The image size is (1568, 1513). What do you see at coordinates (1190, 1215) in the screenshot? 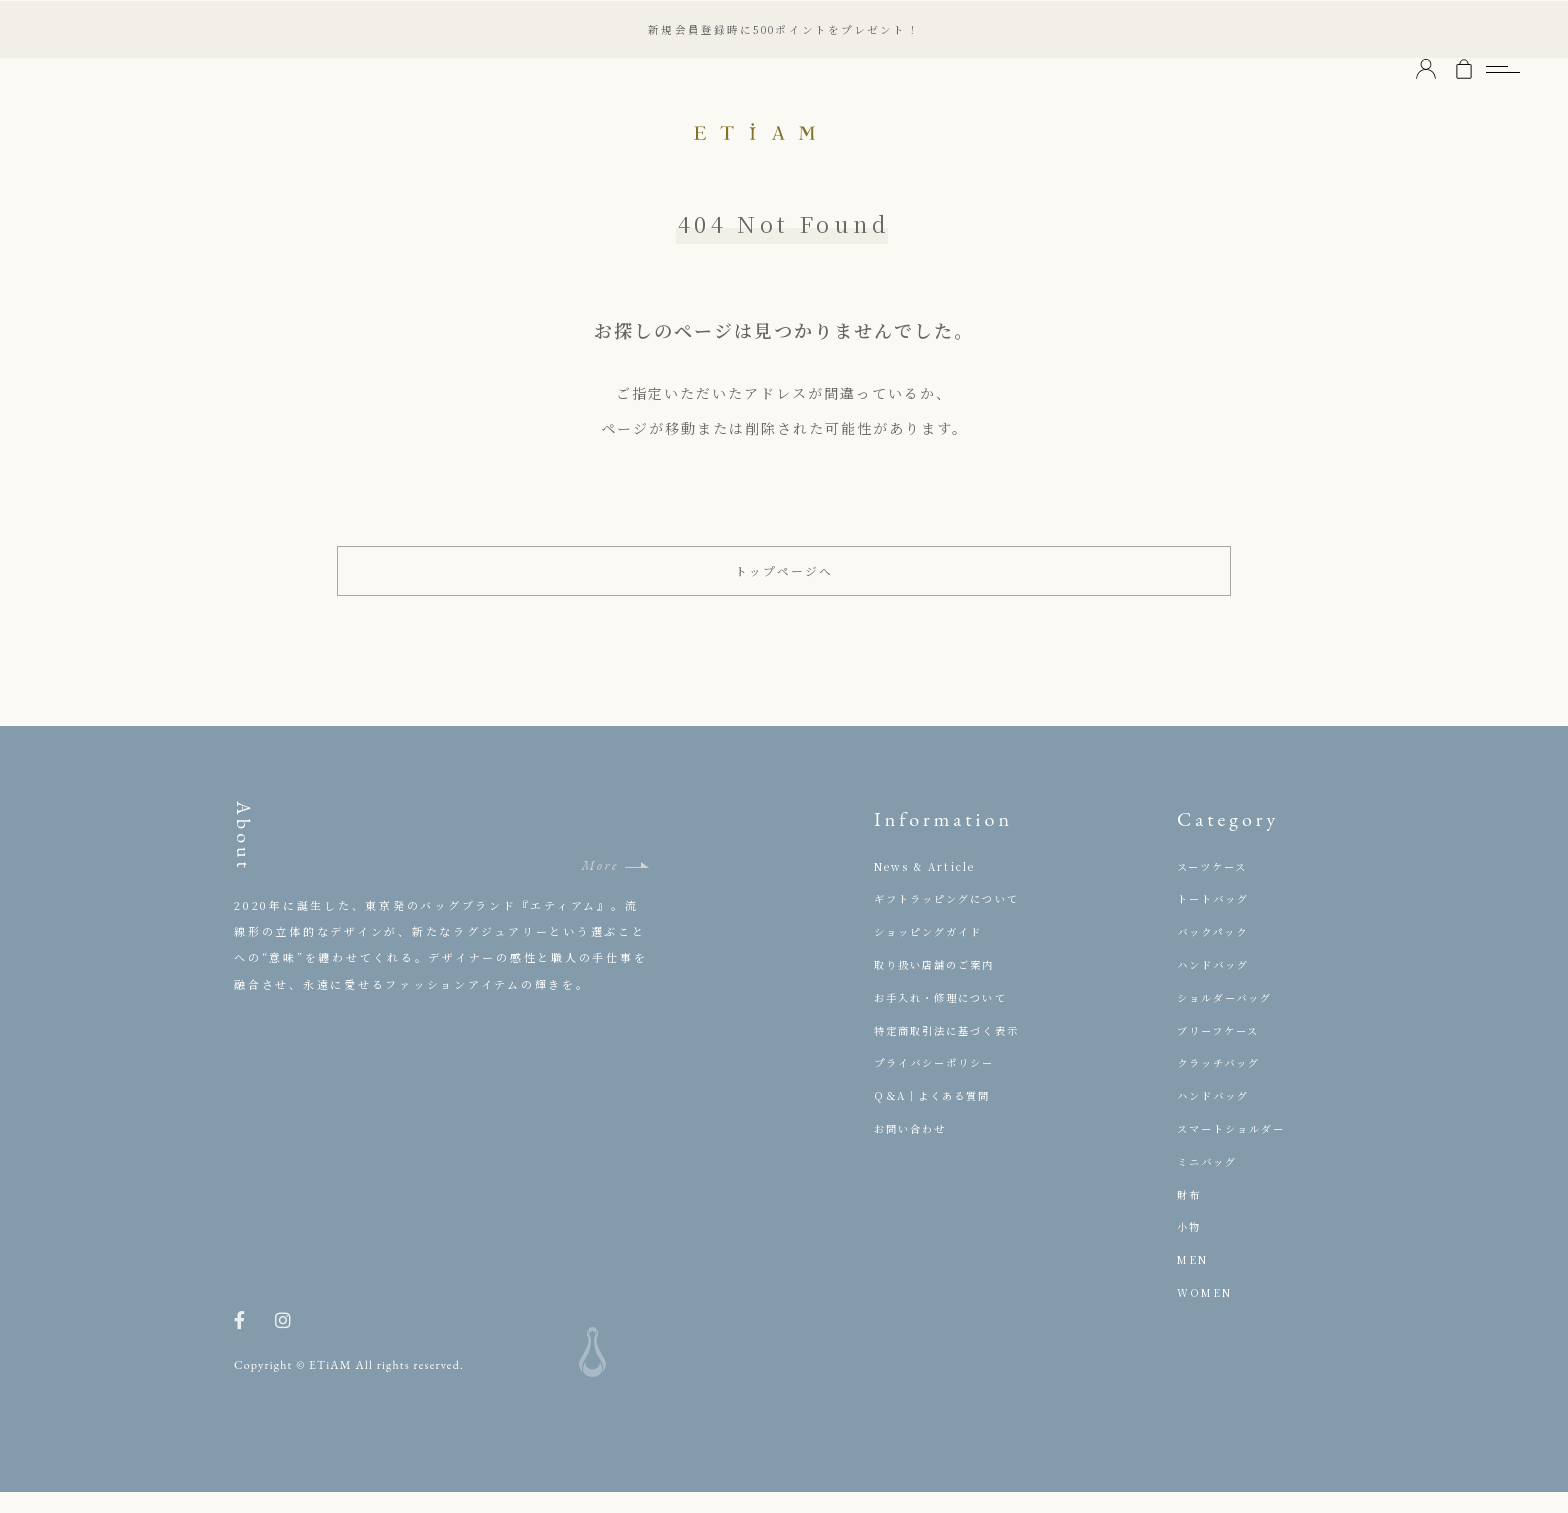
I see `財布` at bounding box center [1190, 1215].